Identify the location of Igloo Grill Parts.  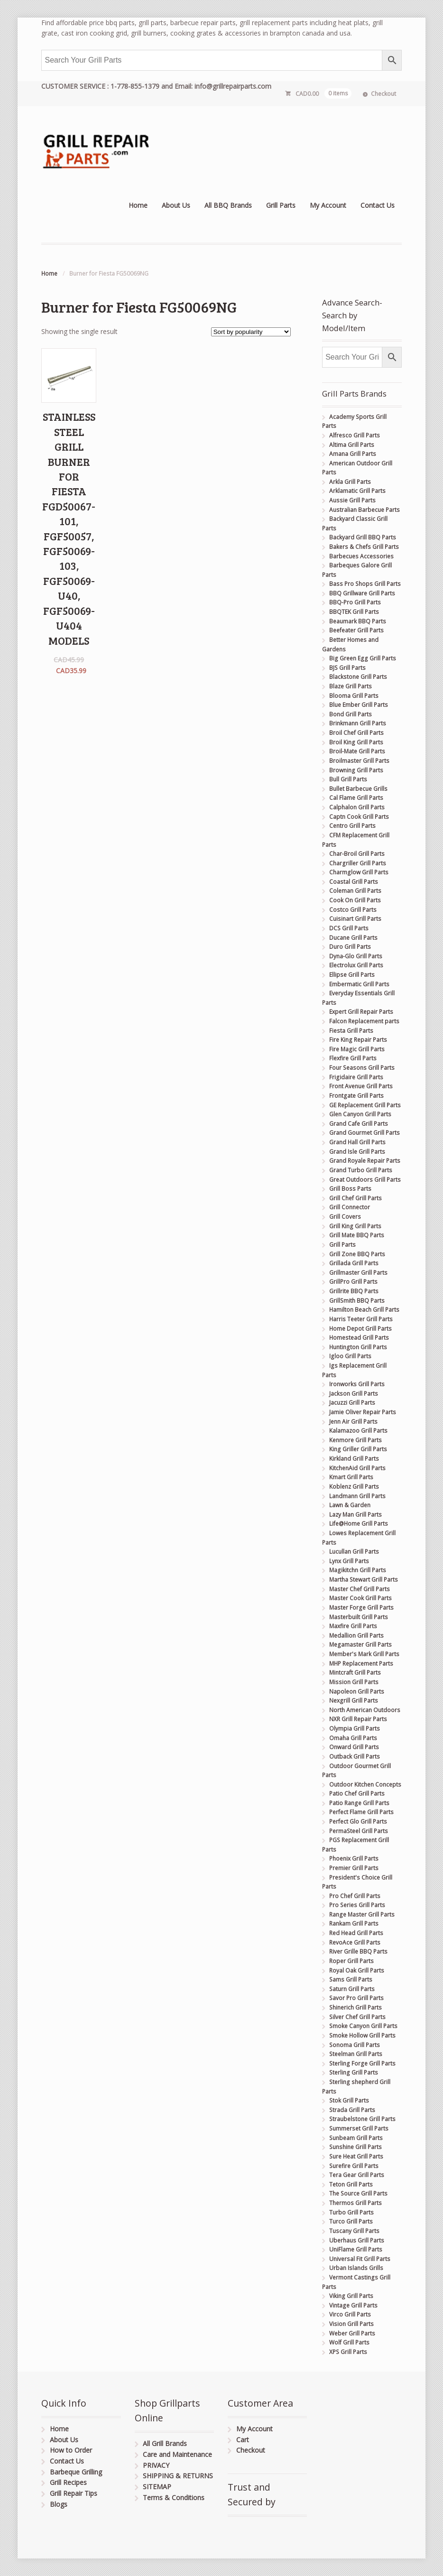
(350, 1356).